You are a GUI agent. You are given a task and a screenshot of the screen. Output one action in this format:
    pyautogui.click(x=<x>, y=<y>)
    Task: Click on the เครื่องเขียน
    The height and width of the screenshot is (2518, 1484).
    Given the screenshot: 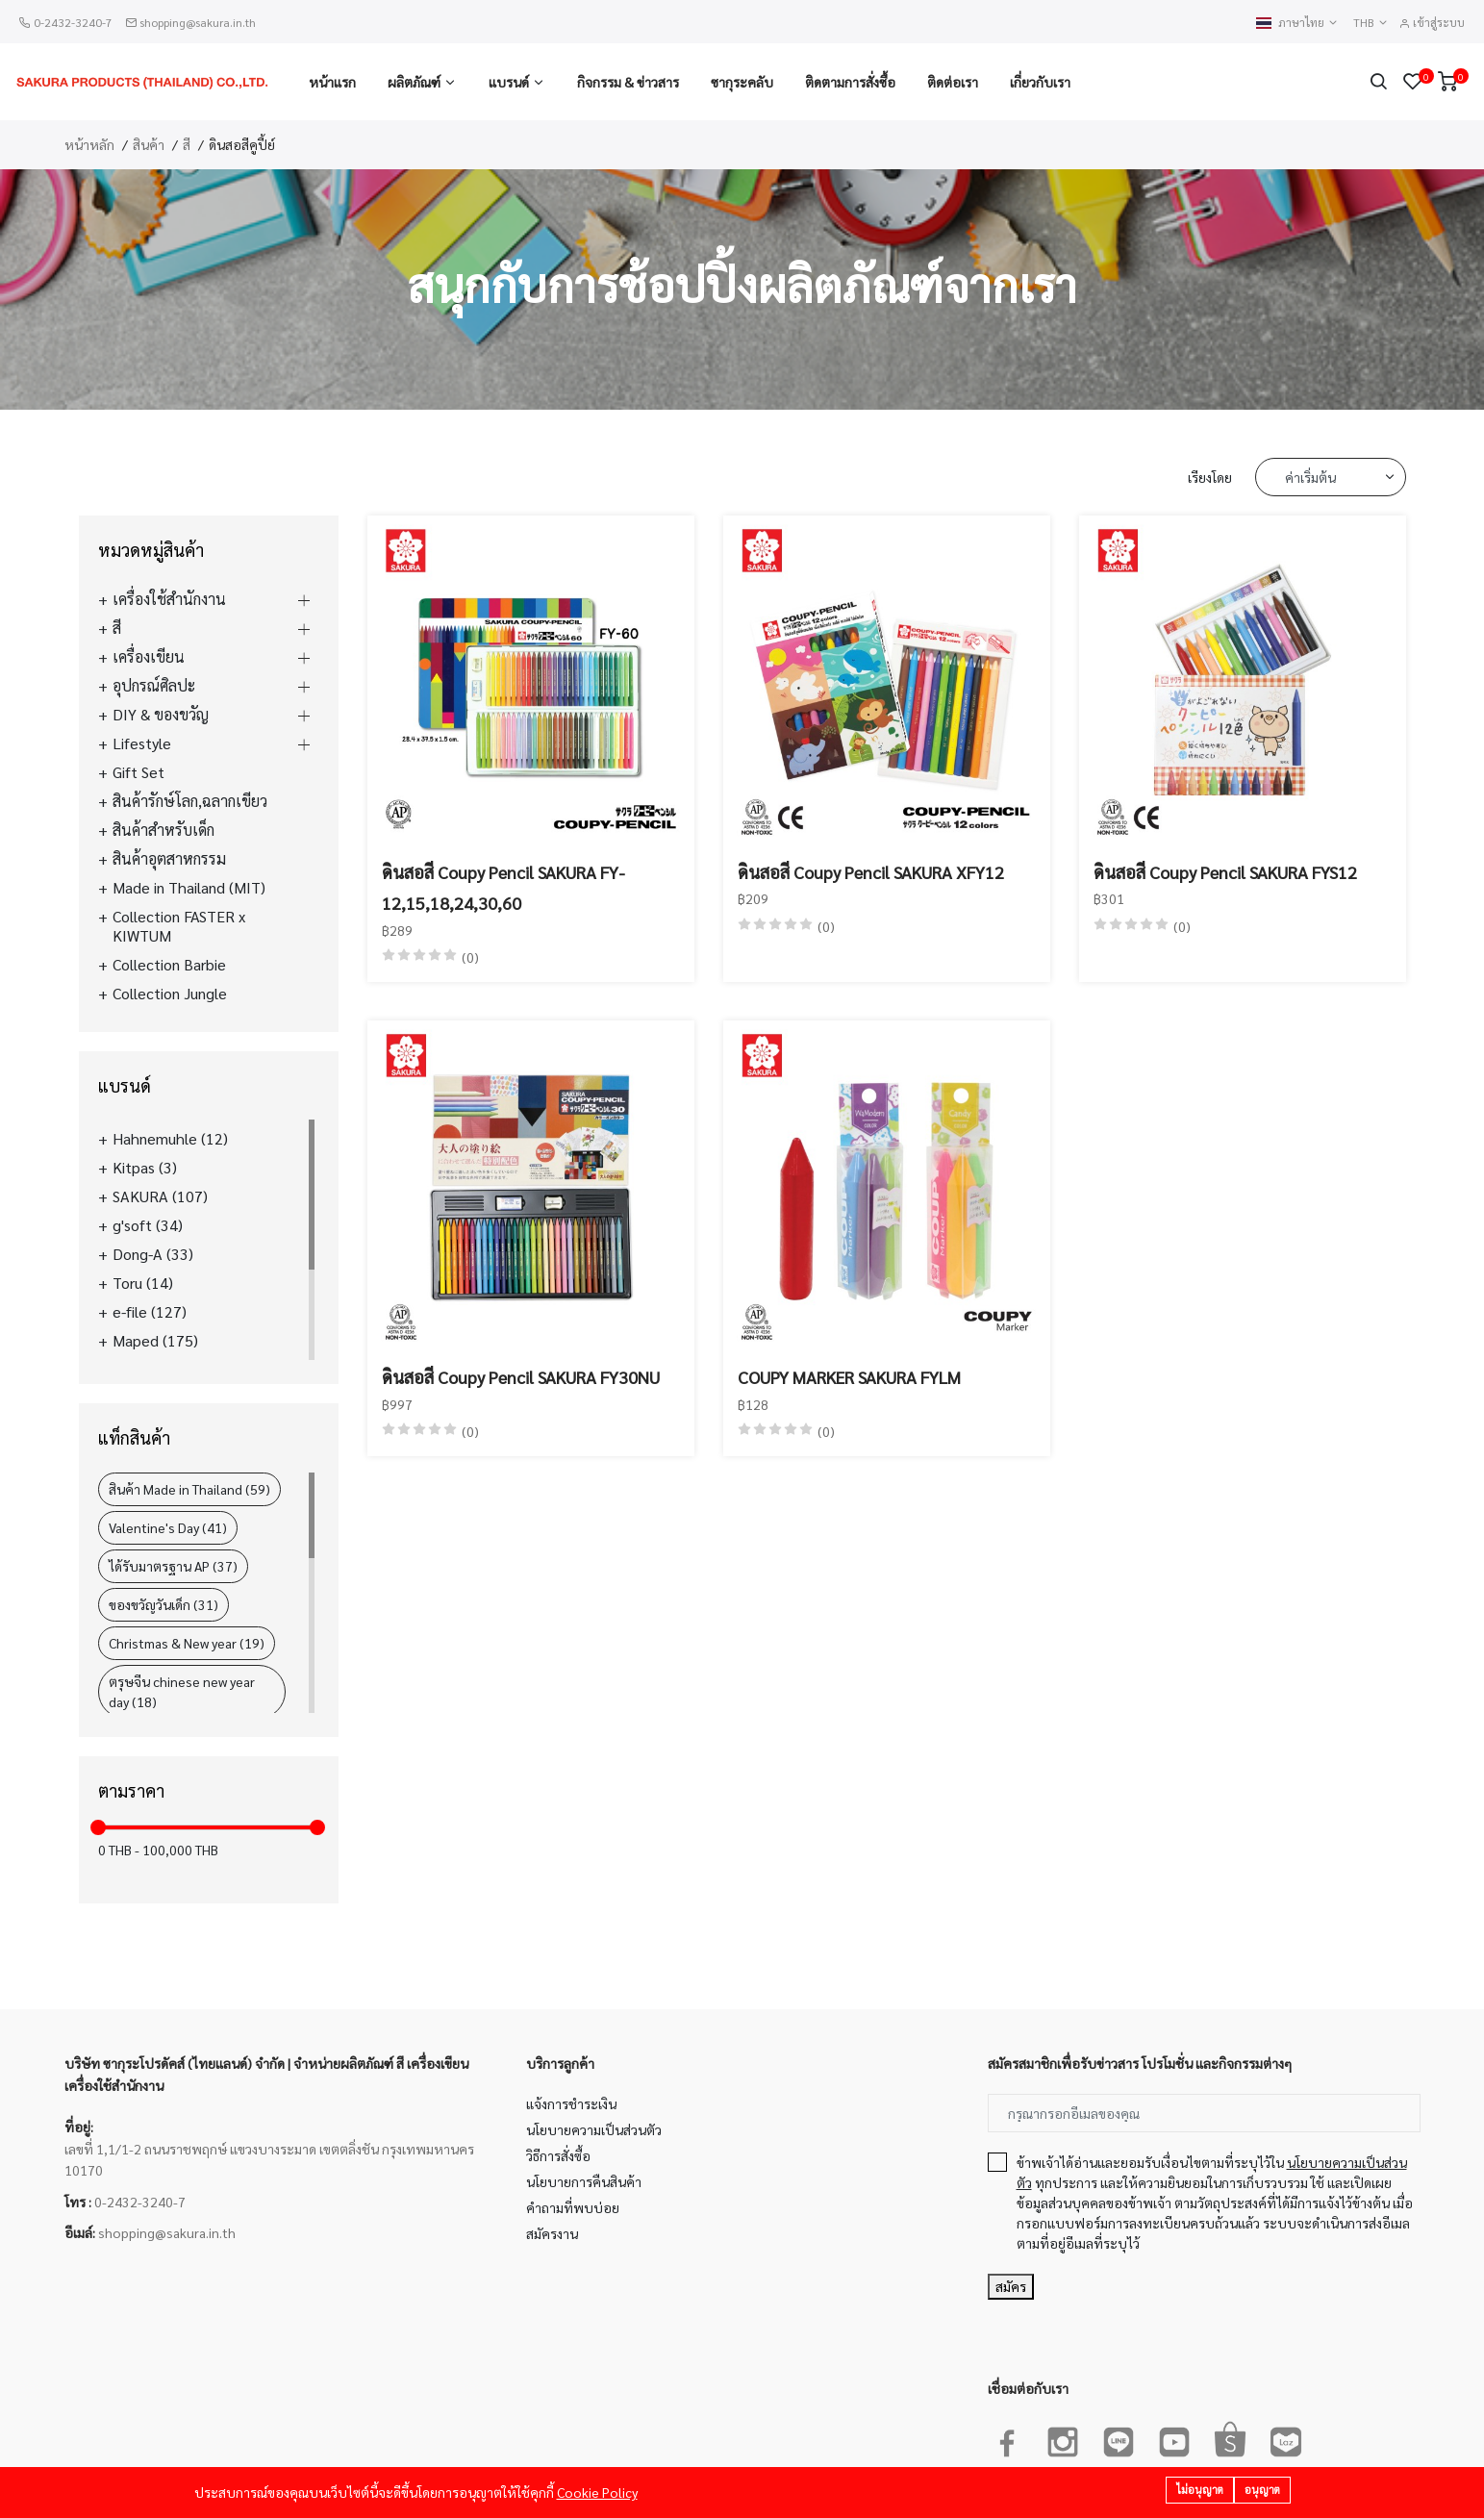 What is the action you would take?
    pyautogui.click(x=149, y=657)
    